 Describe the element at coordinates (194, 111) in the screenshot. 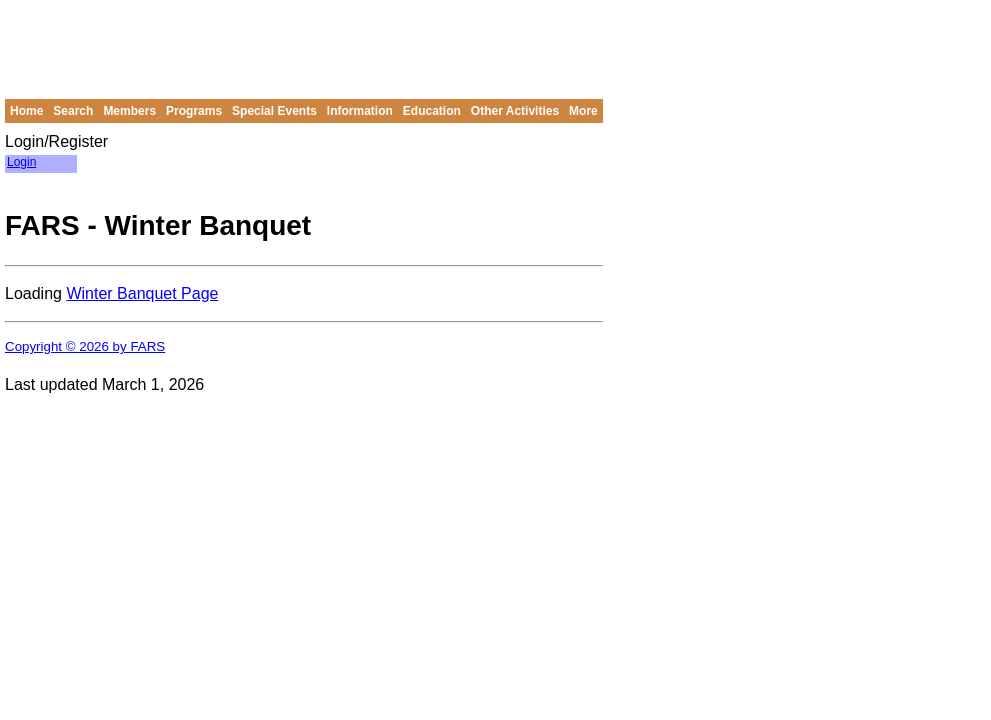

I see `Programs` at that location.